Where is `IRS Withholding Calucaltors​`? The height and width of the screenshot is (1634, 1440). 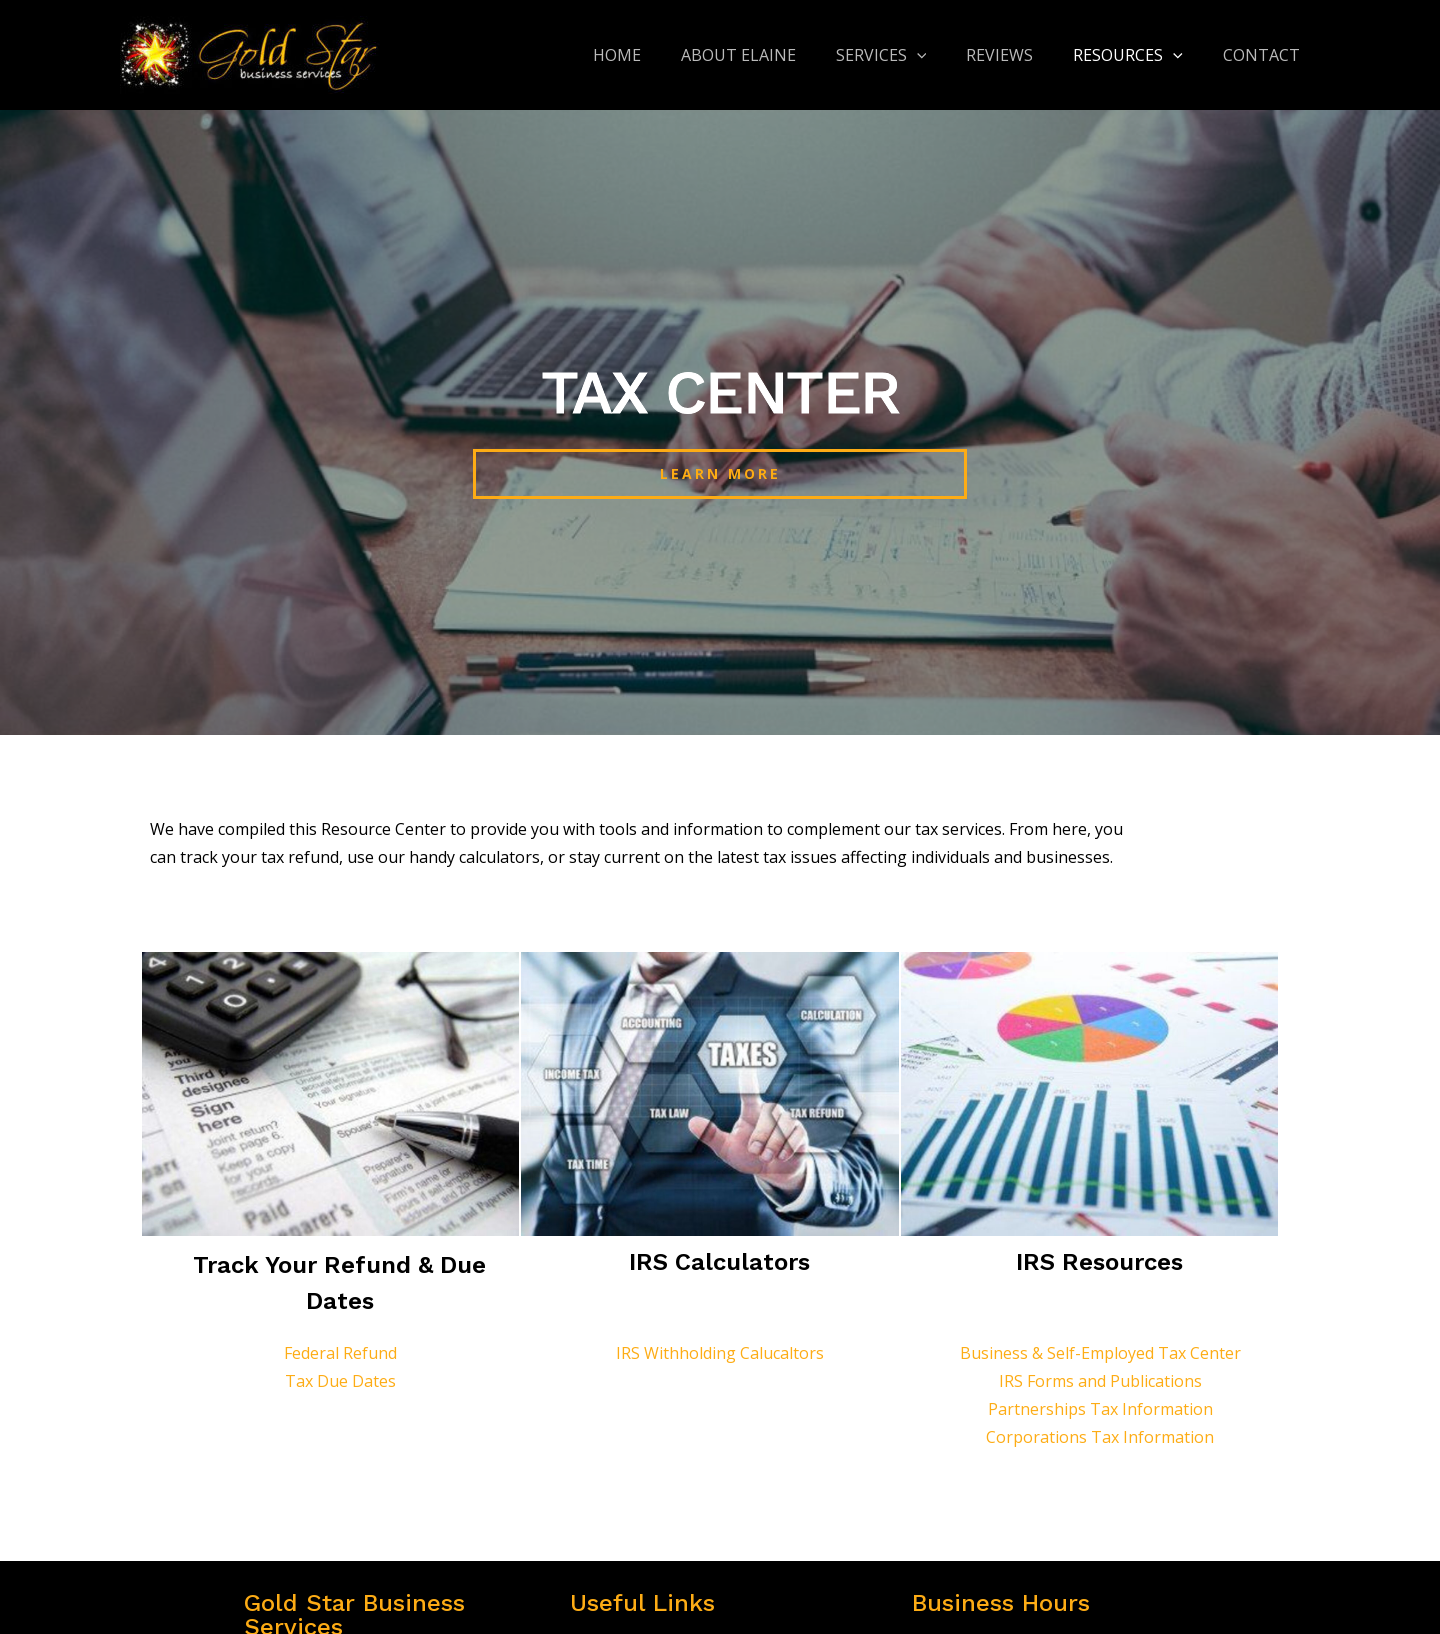 IRS Withholding Calucaltors​ is located at coordinates (720, 1353).